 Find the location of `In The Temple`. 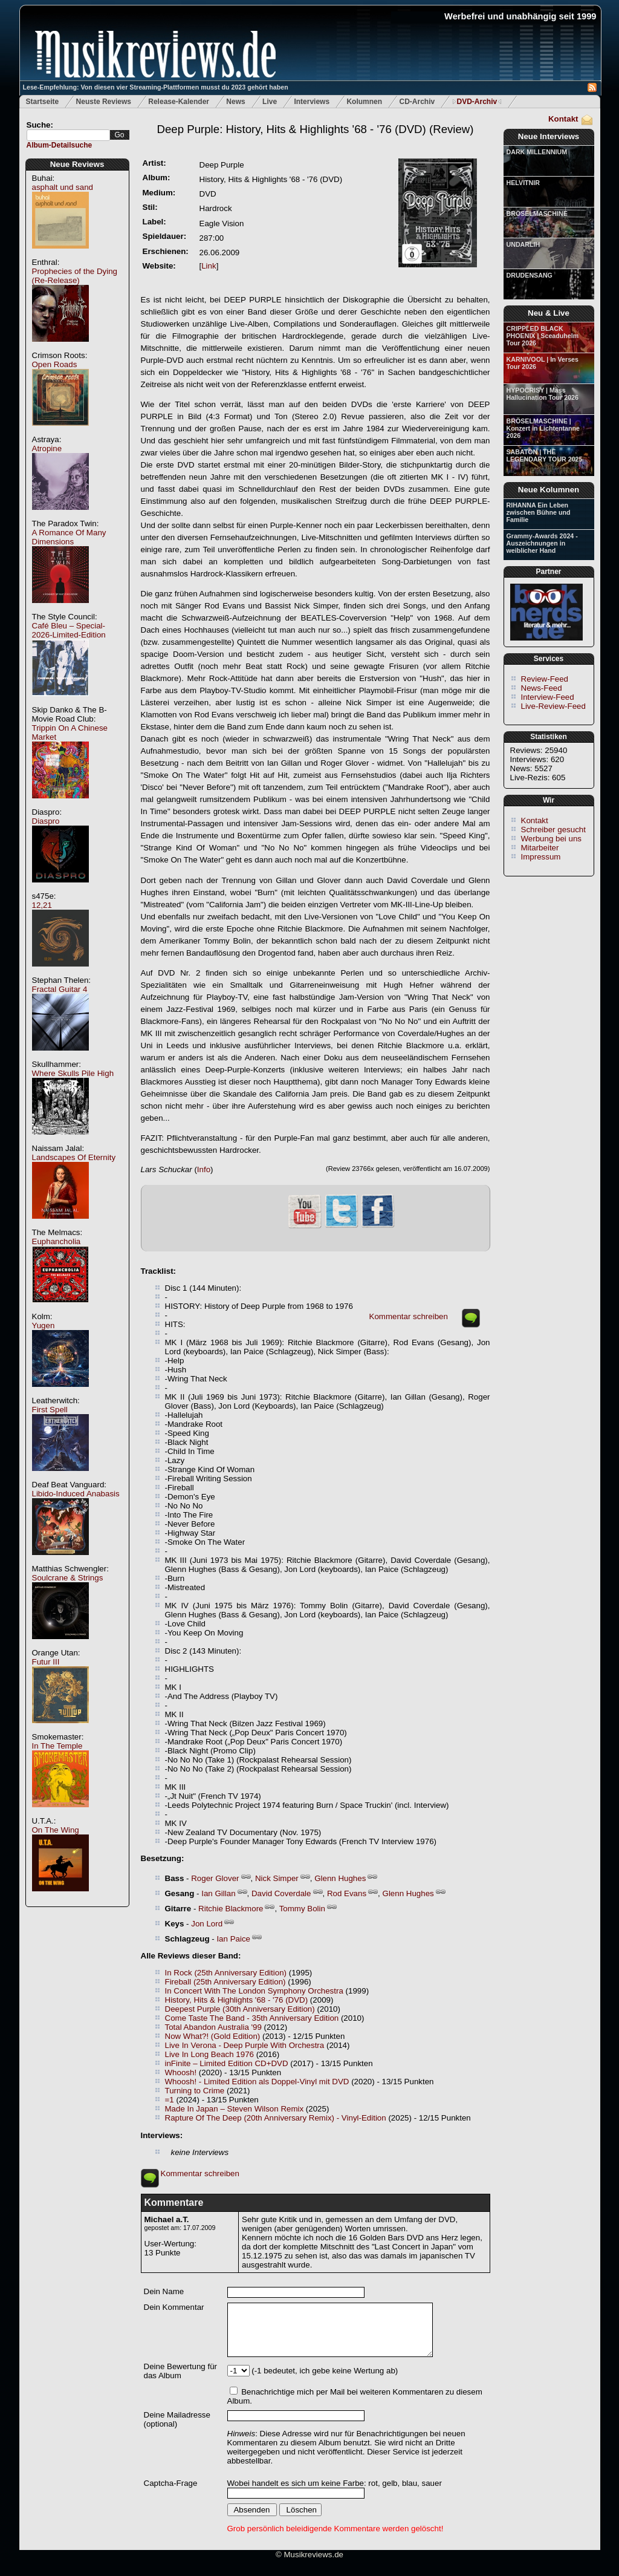

In The Temple is located at coordinates (57, 1745).